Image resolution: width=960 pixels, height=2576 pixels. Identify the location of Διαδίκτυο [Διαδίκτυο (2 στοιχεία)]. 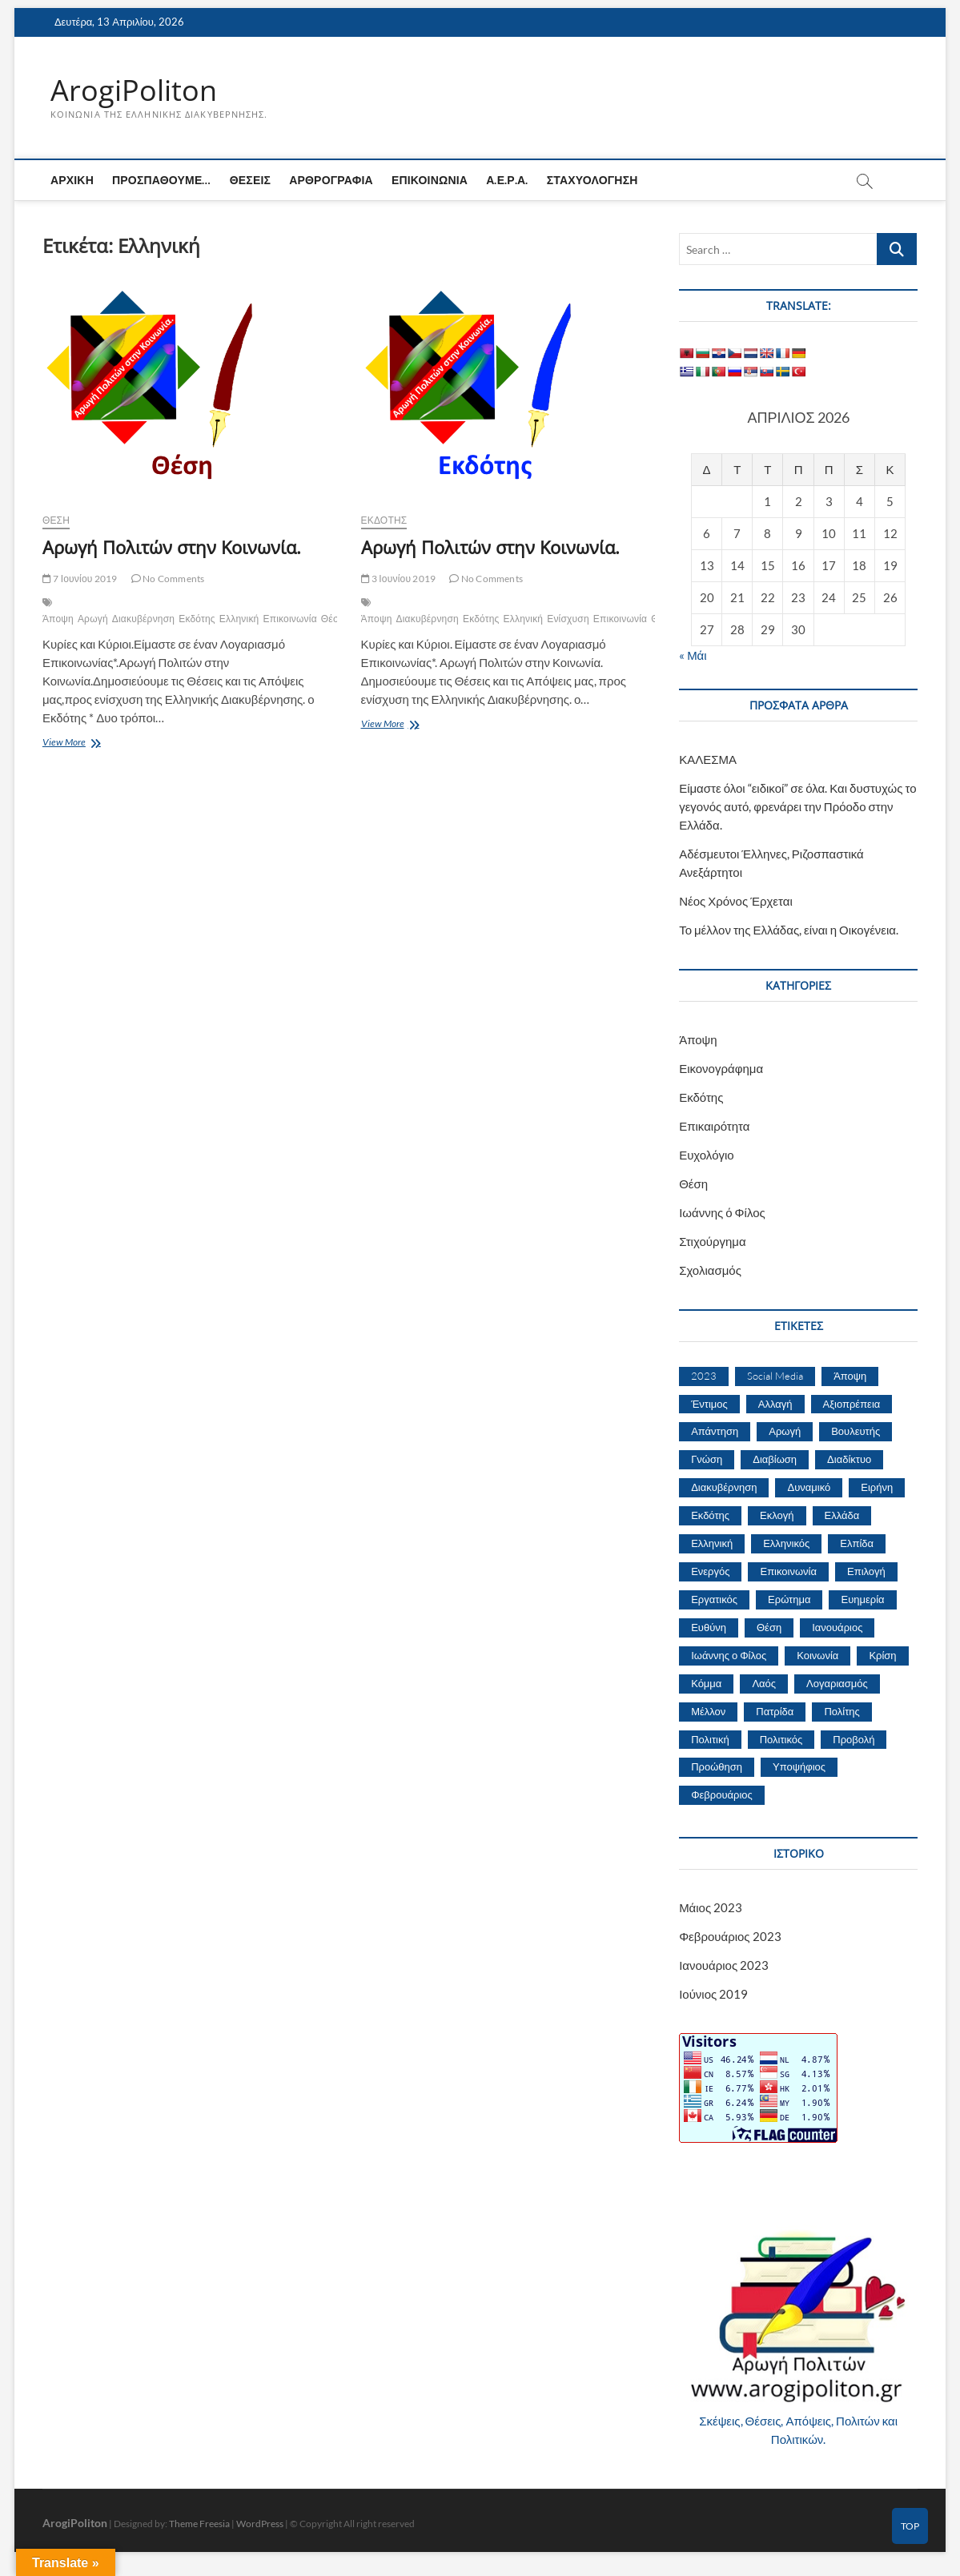
(849, 1459).